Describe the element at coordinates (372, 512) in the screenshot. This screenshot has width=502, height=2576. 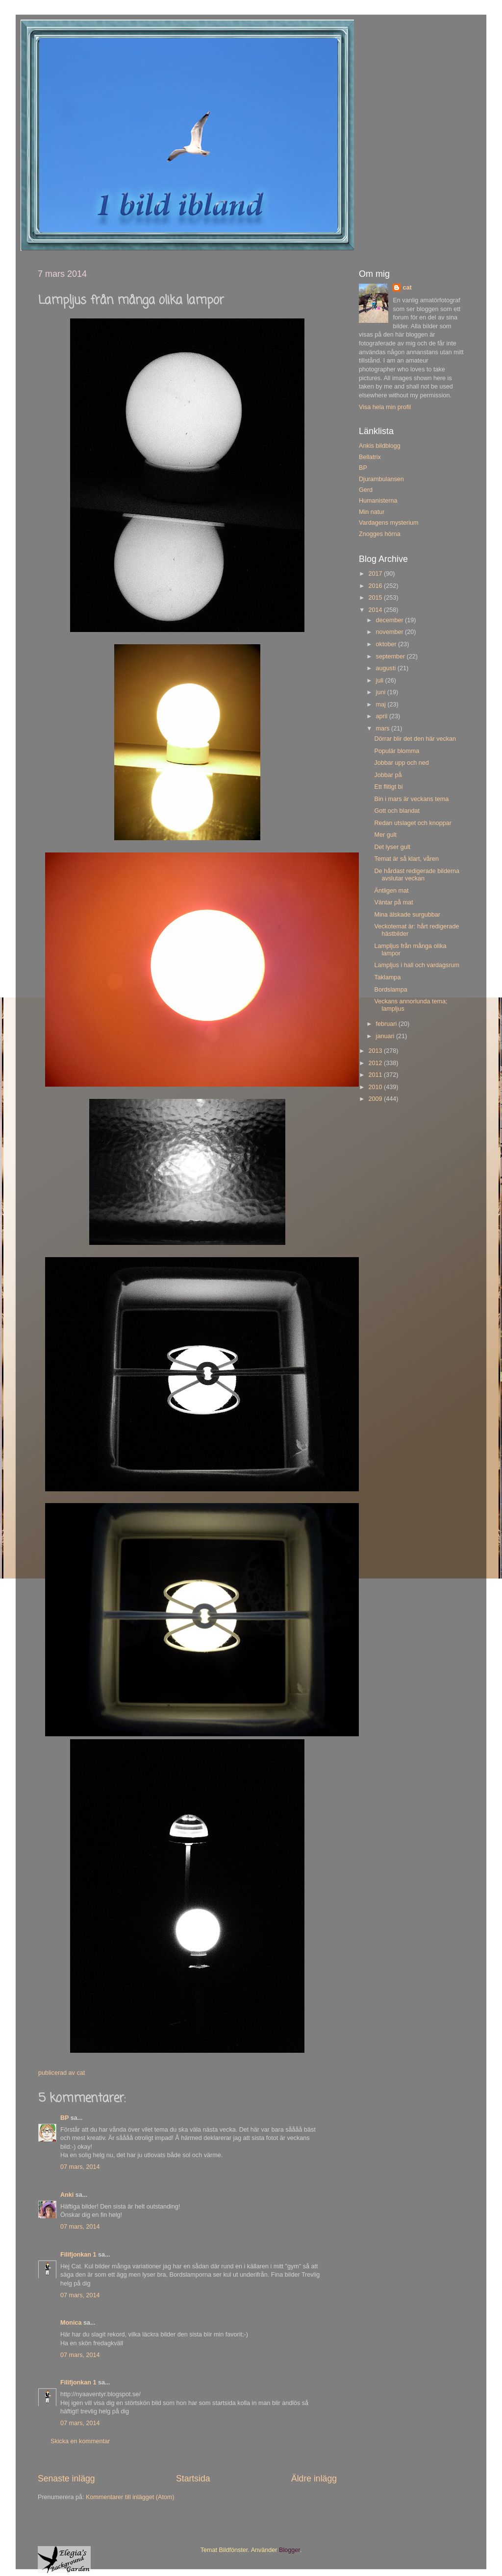
I see `Min natur` at that location.